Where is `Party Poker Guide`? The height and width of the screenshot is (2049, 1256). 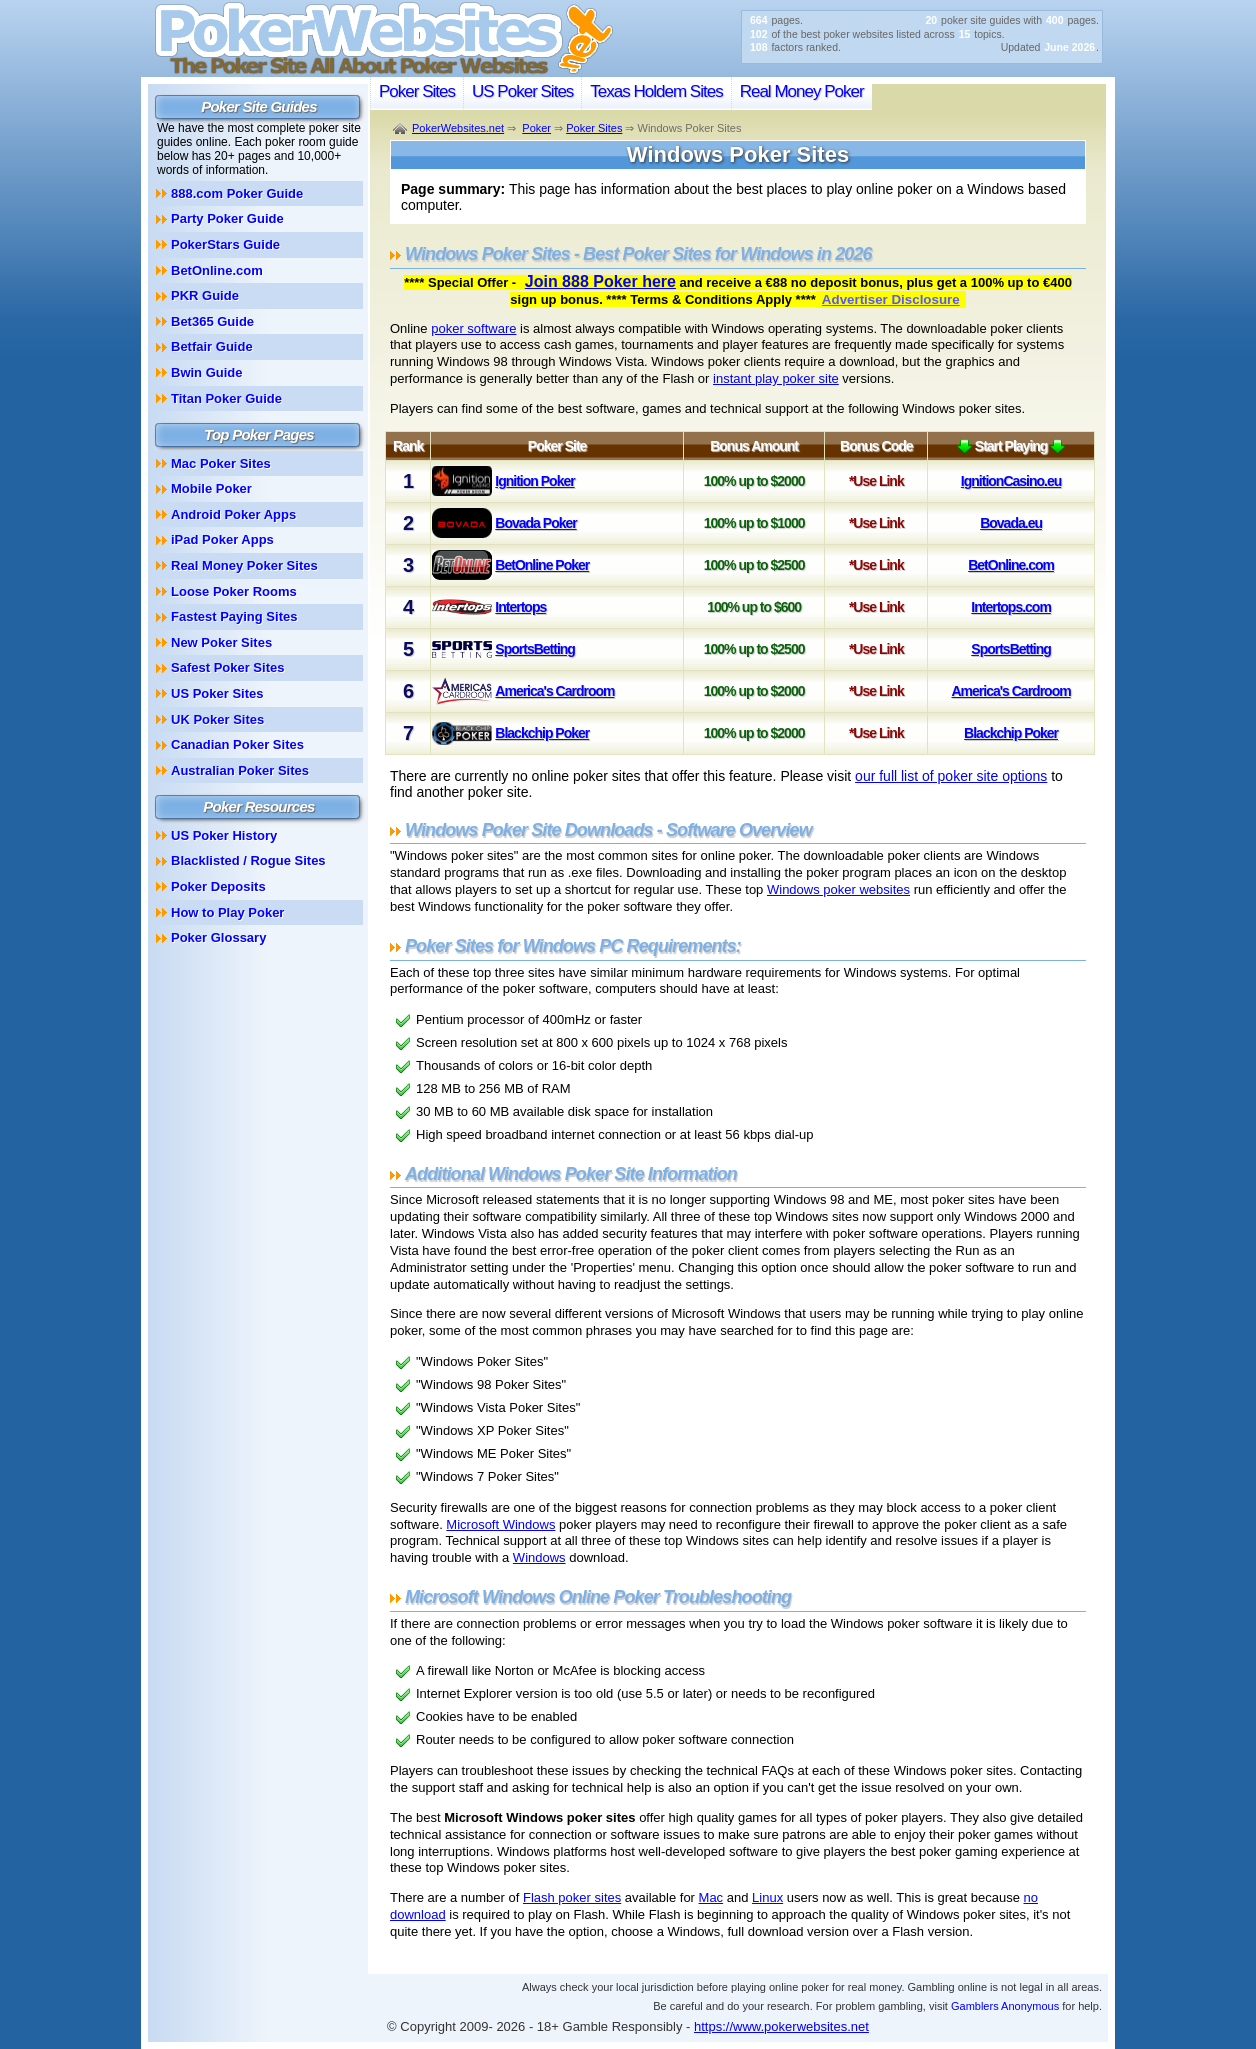 Party Poker Guide is located at coordinates (227, 218).